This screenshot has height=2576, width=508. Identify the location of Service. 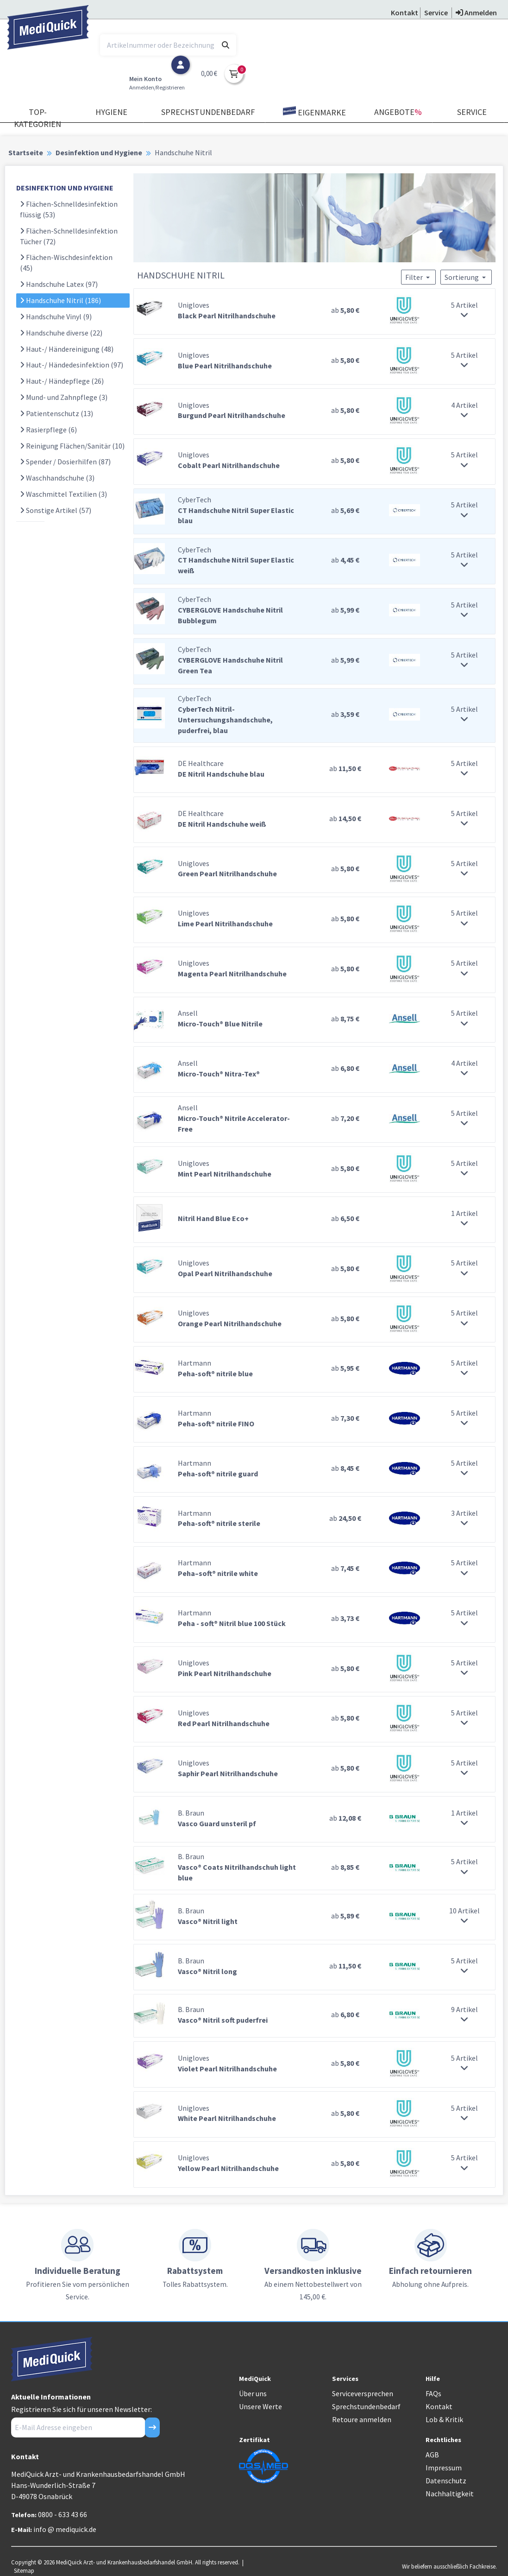
(472, 112).